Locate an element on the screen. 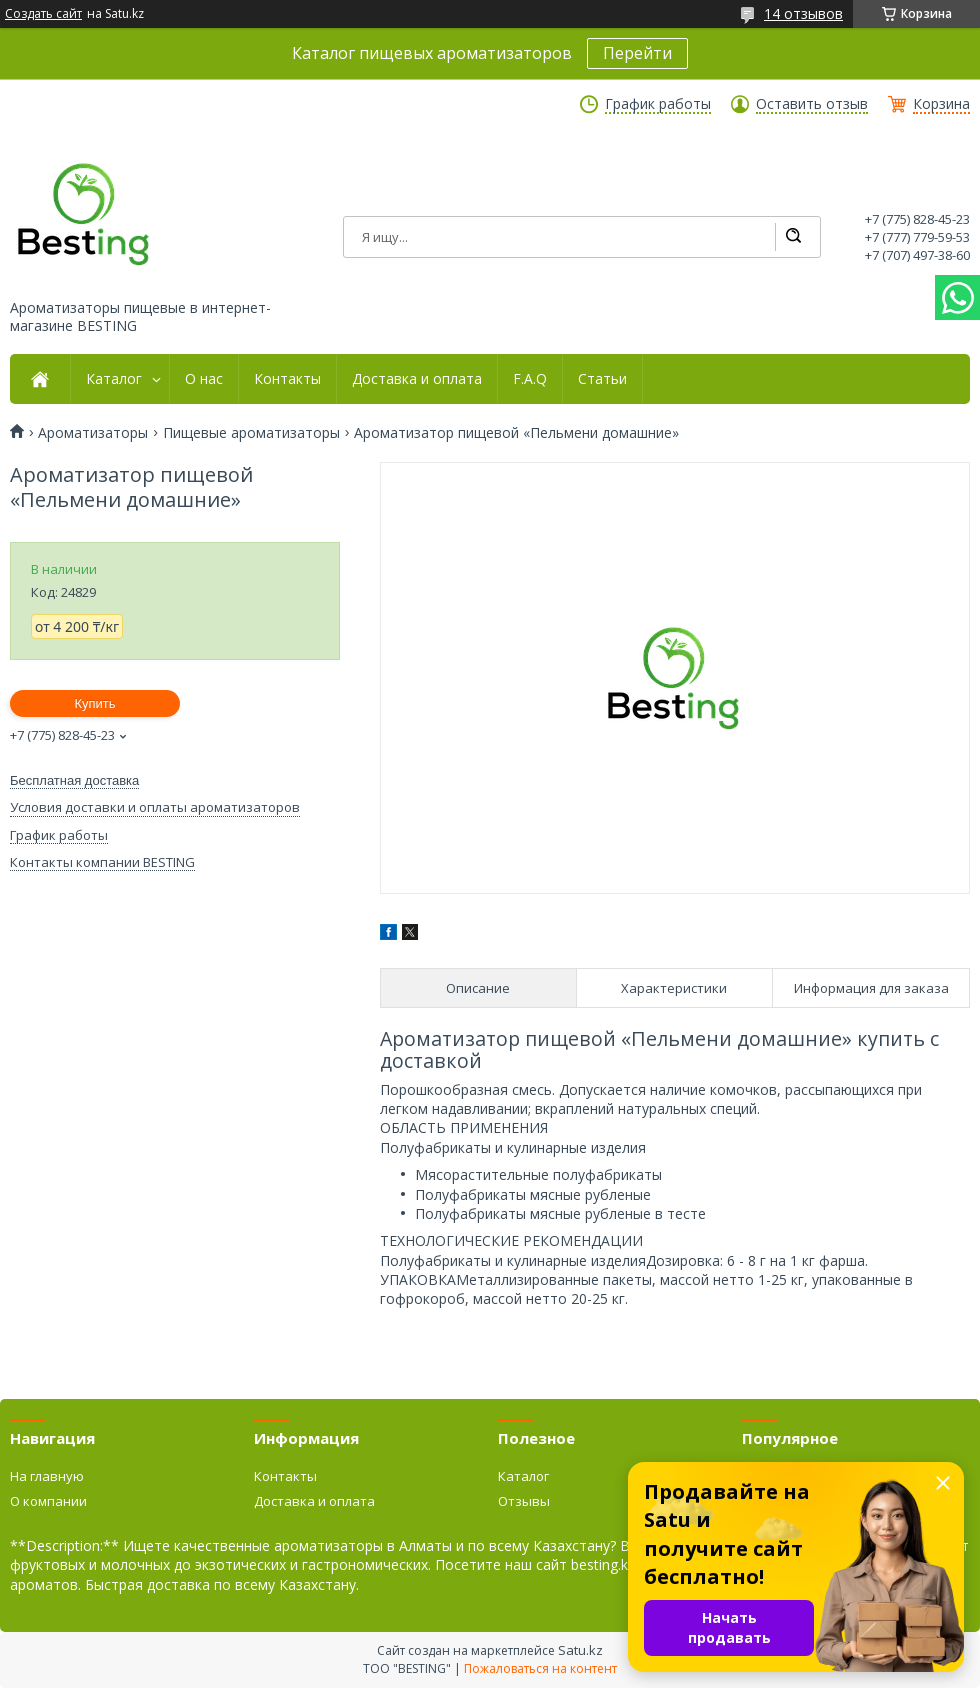  Создать сайт is located at coordinates (43, 14).